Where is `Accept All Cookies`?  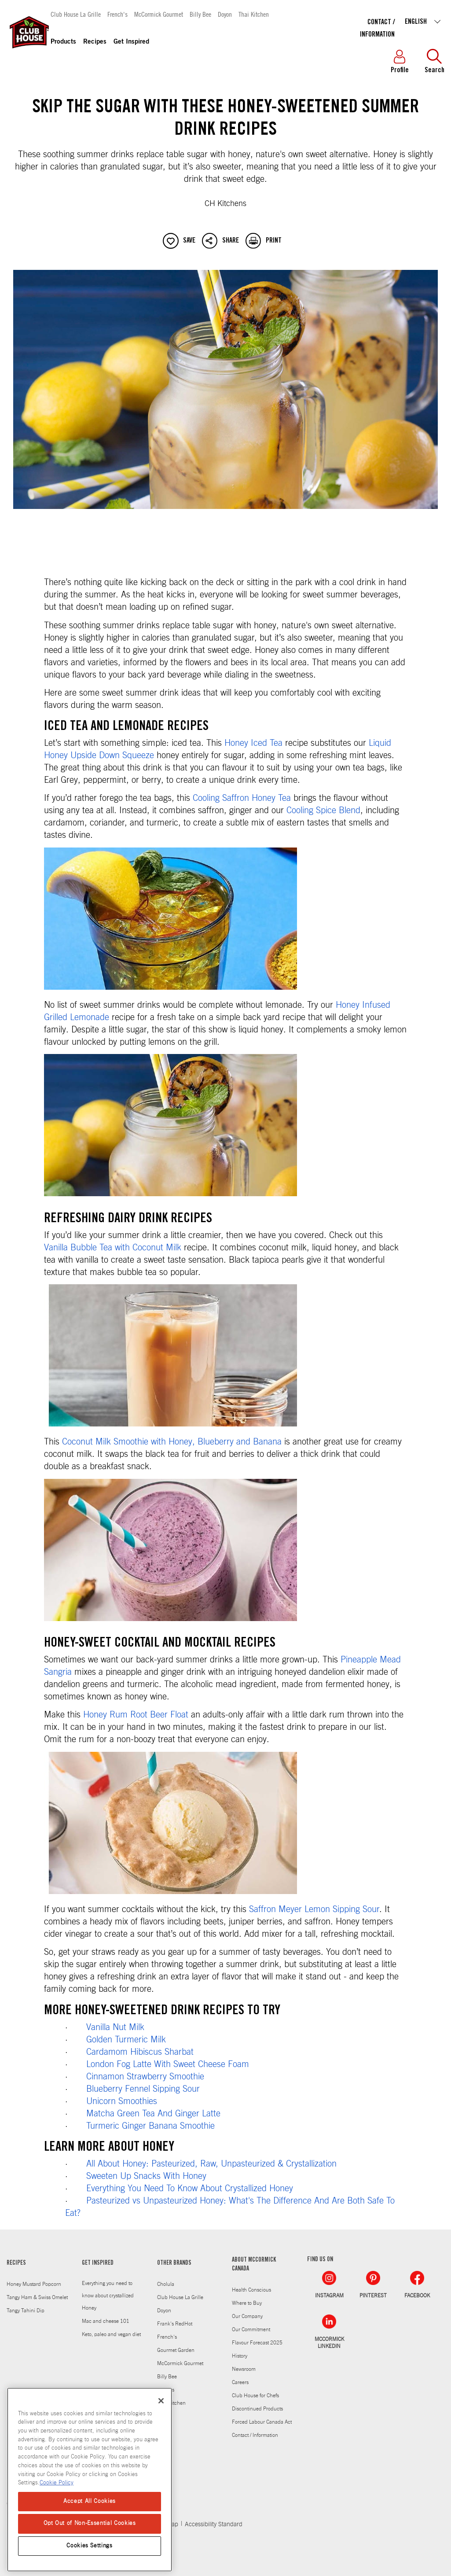
Accept All Cookies is located at coordinates (89, 2501).